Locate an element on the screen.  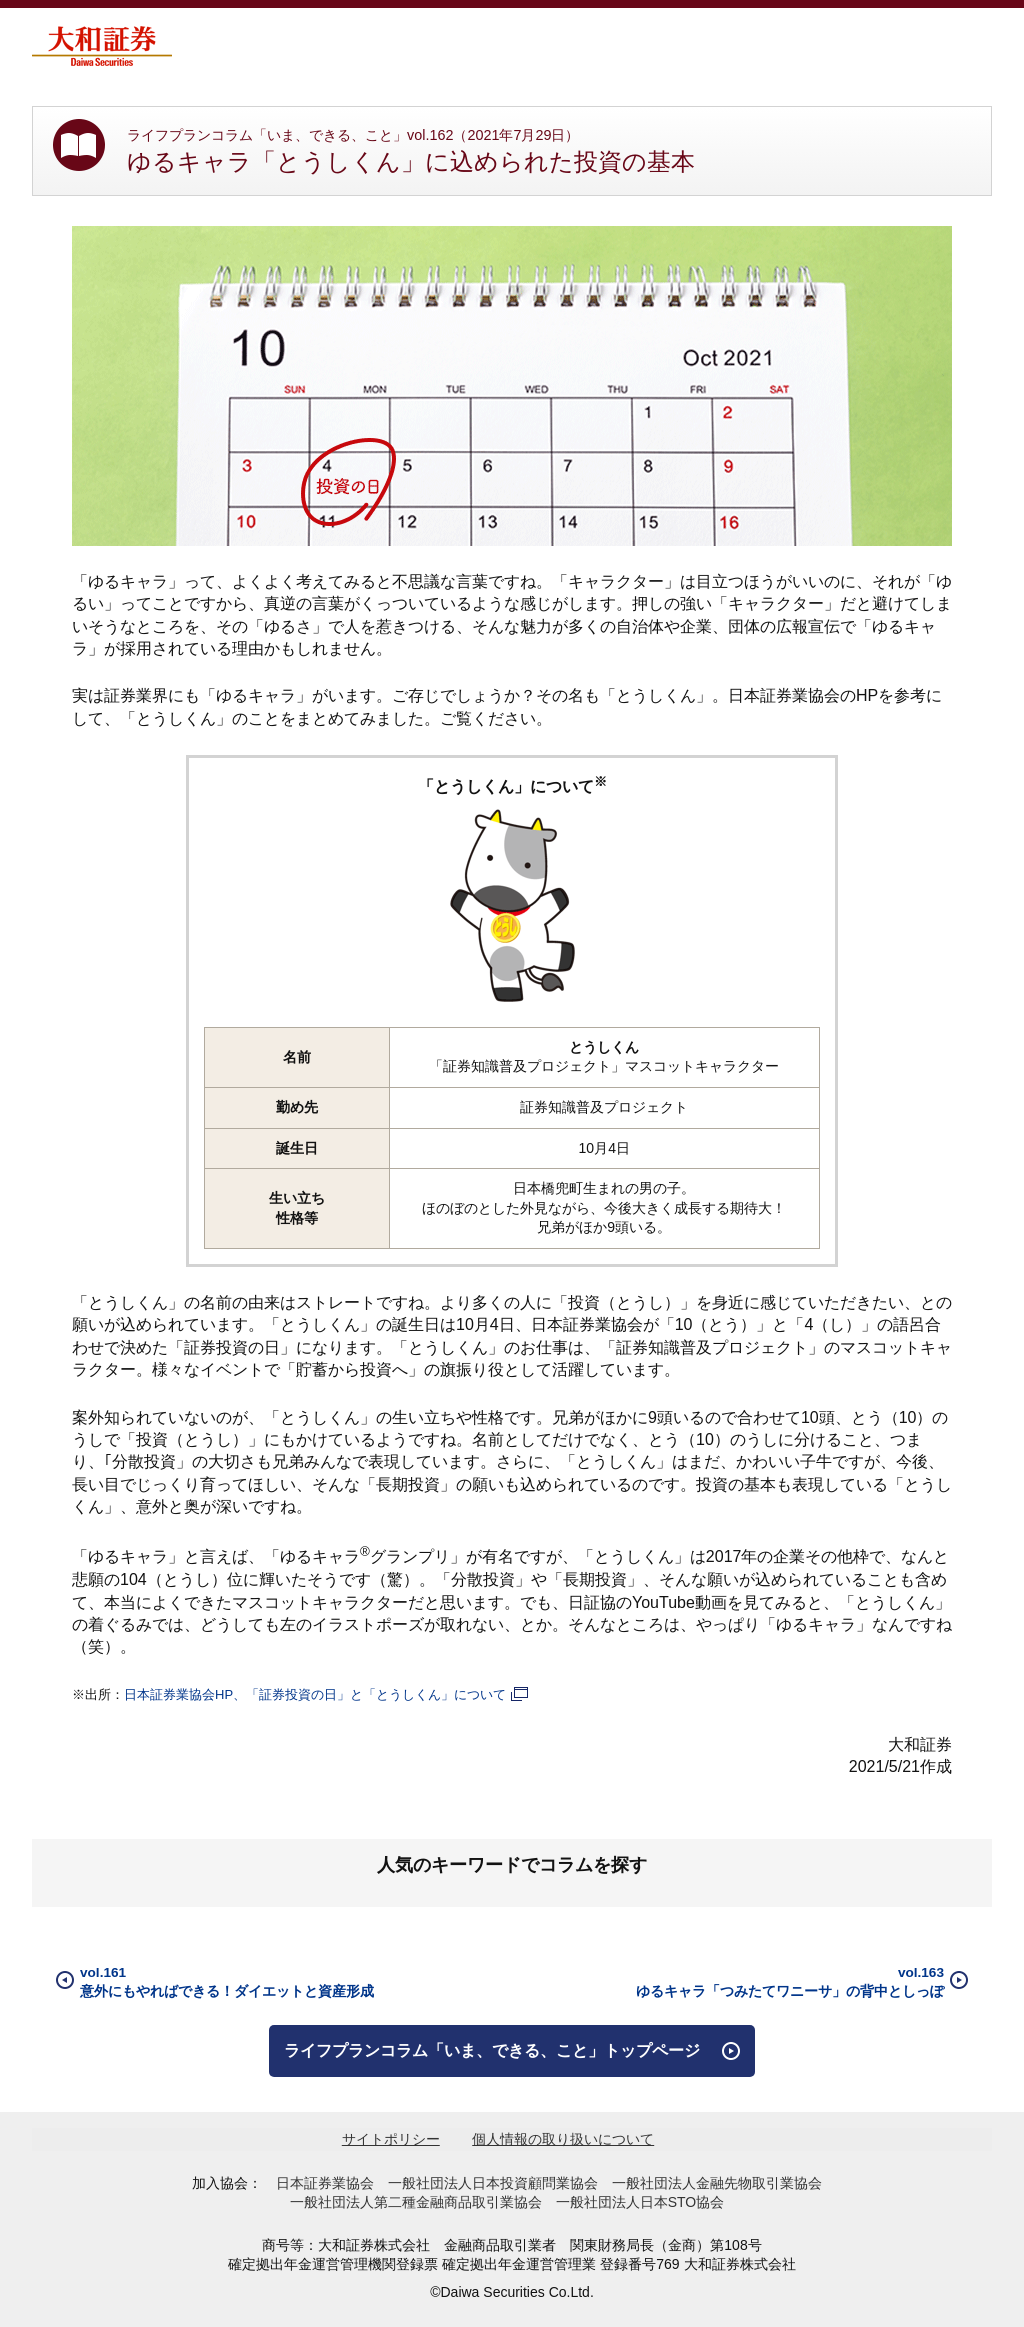
vol.161意外にもやればできる！ダイエットと資産形成 is located at coordinates (227, 1982).